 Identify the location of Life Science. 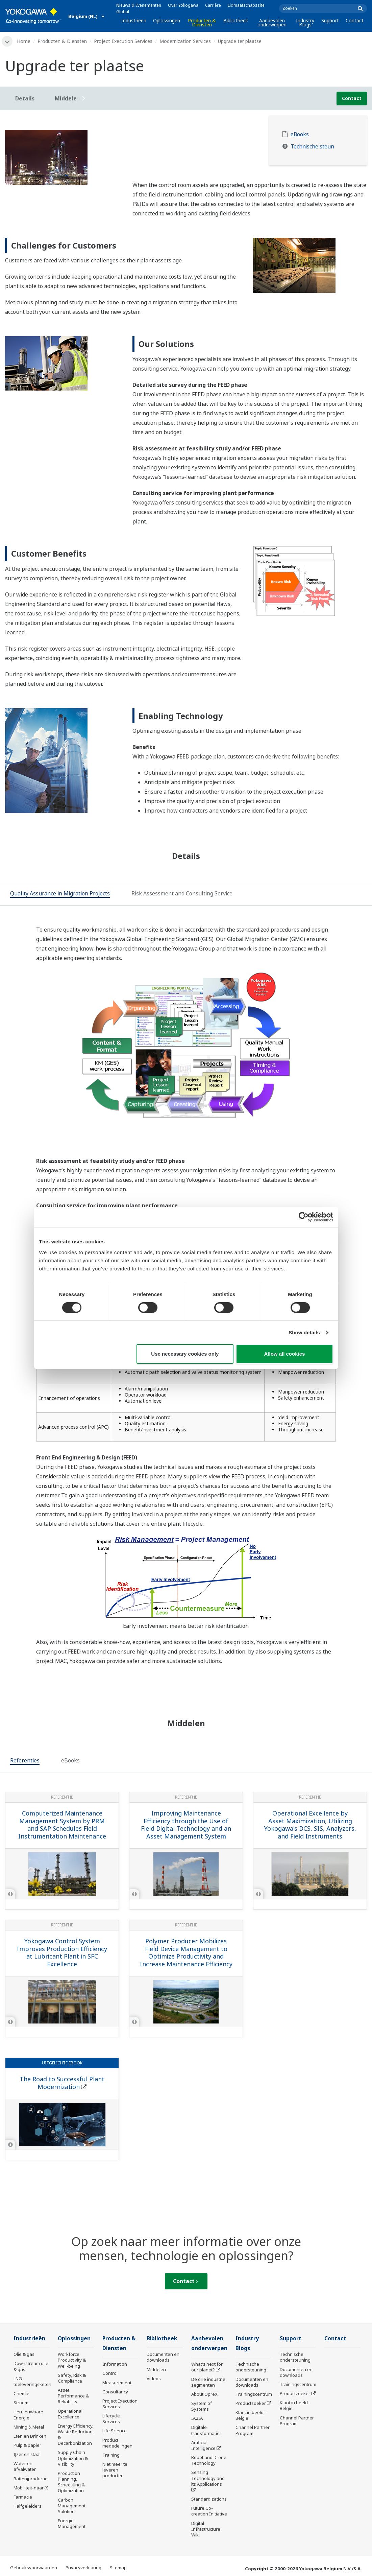
(114, 2431).